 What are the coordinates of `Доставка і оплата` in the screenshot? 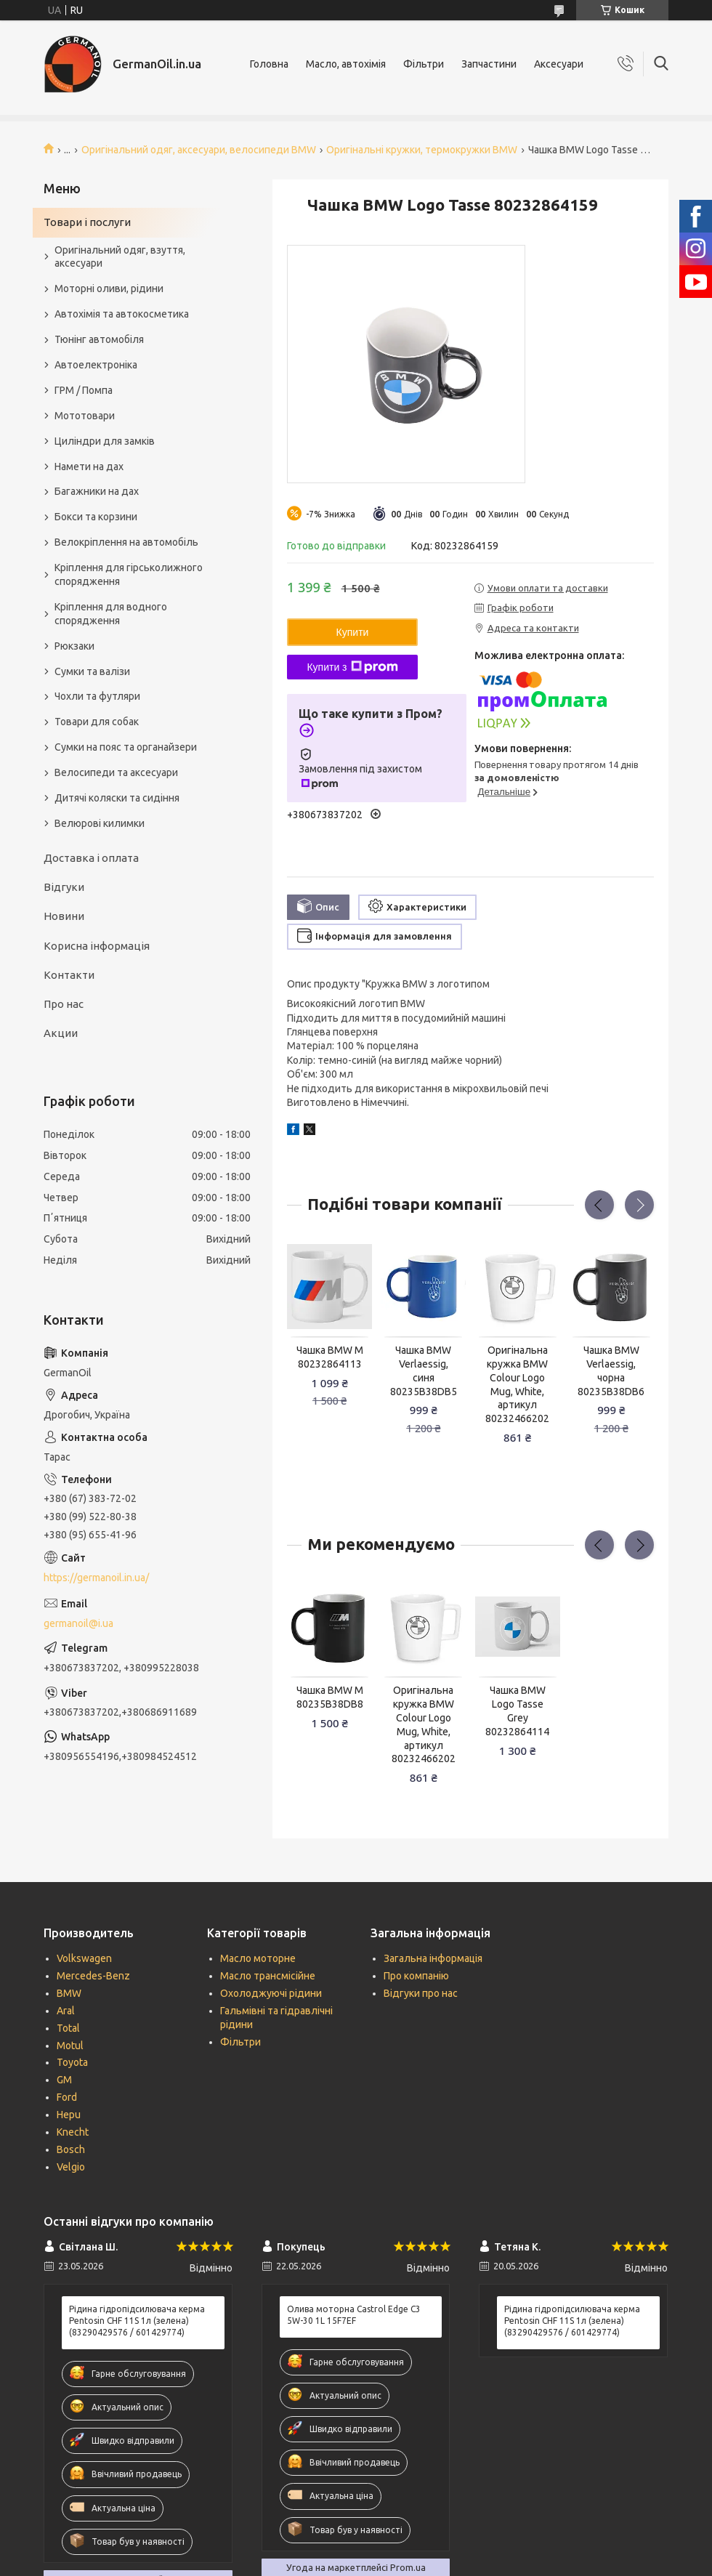 It's located at (91, 858).